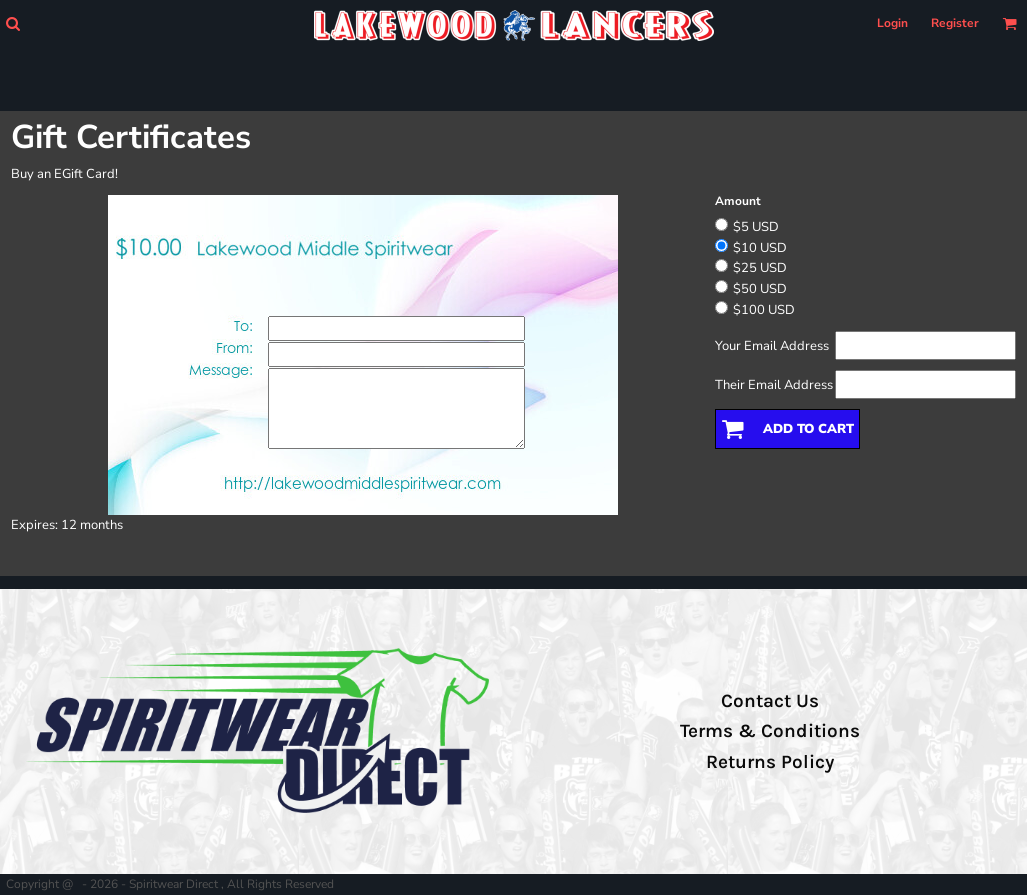 This screenshot has width=1027, height=895. Describe the element at coordinates (955, 23) in the screenshot. I see `Register` at that location.